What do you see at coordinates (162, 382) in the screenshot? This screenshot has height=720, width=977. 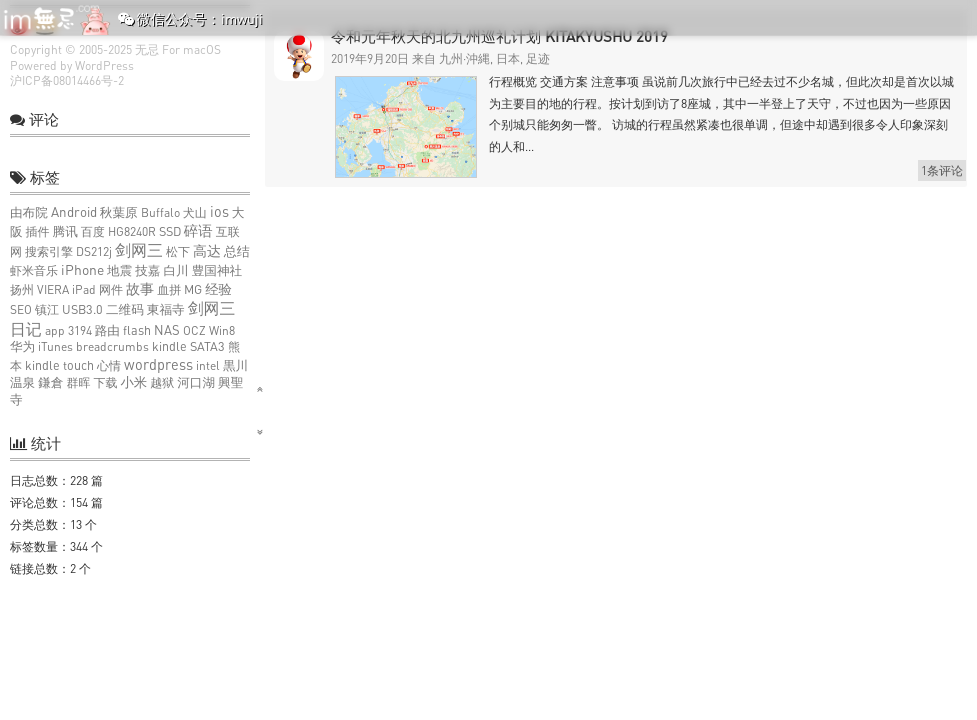 I see `越狱 [越狱 (1个项目)]` at bounding box center [162, 382].